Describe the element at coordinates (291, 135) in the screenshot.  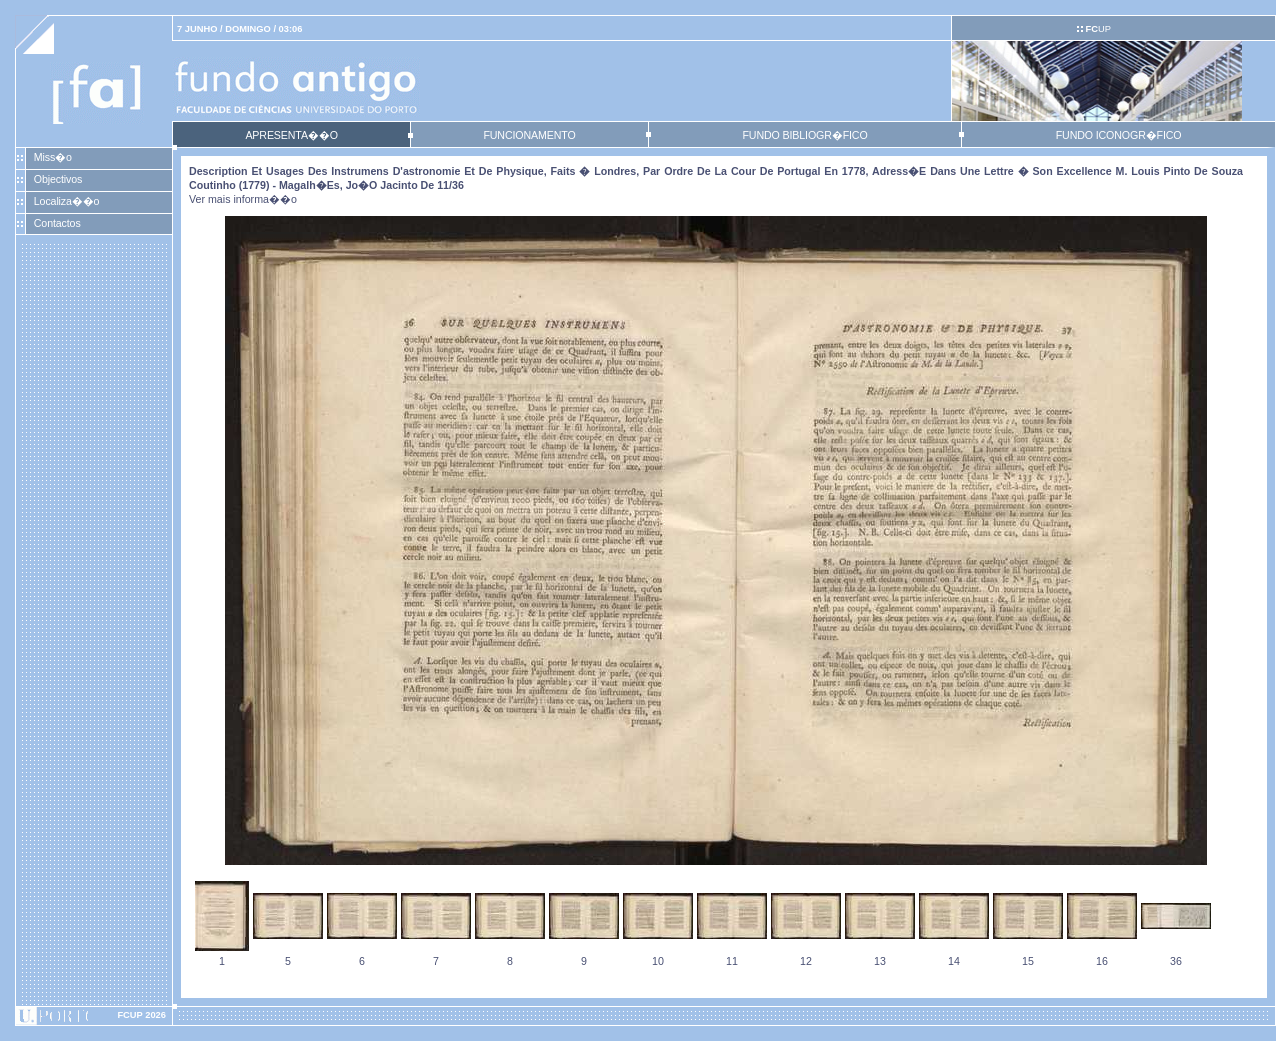
I see `APRESENTA��O` at that location.